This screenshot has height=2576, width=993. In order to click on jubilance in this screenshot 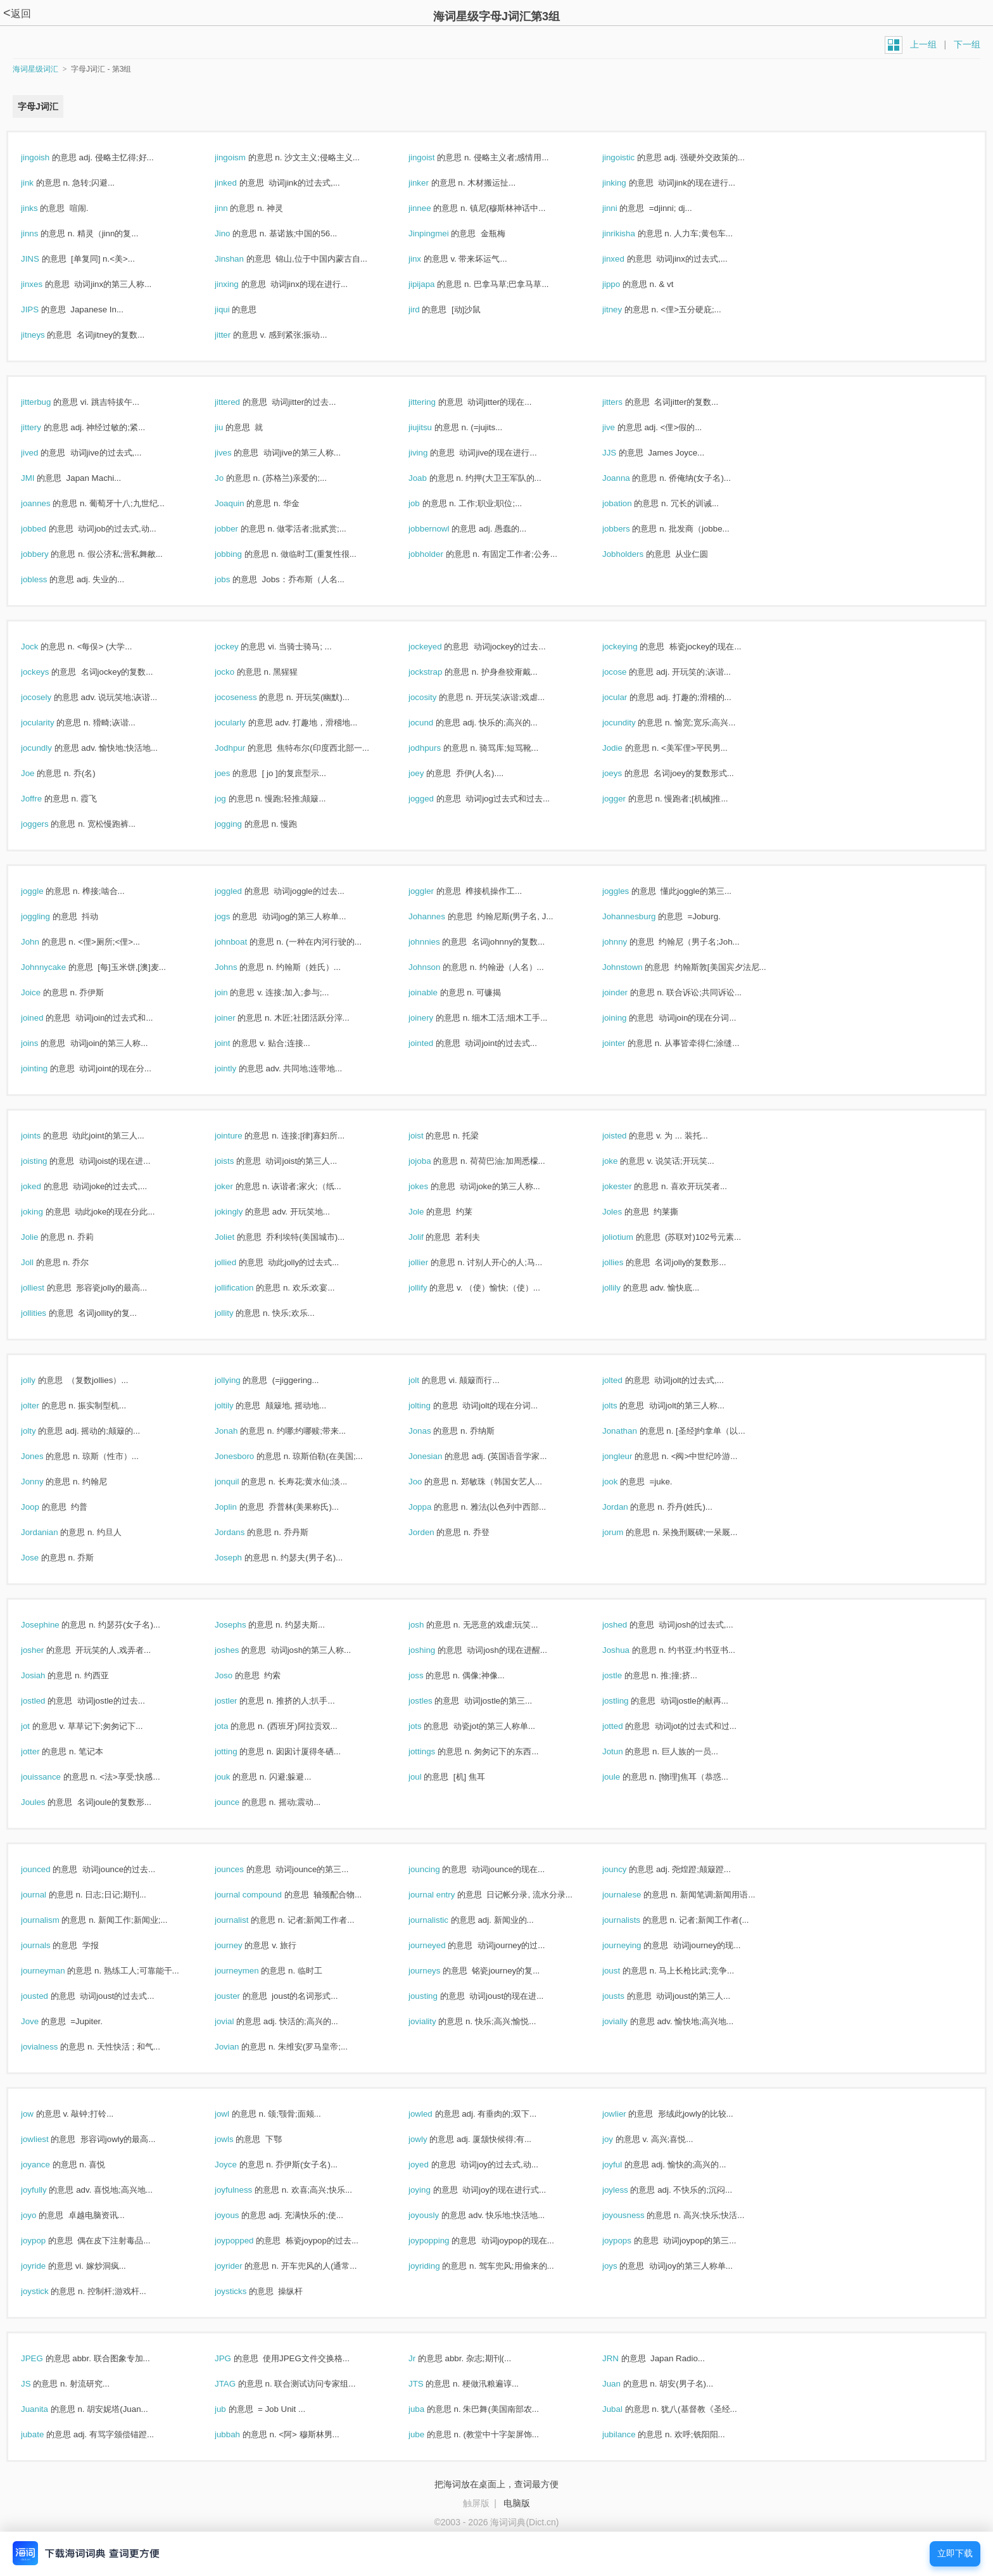, I will do `click(632, 2434)`.